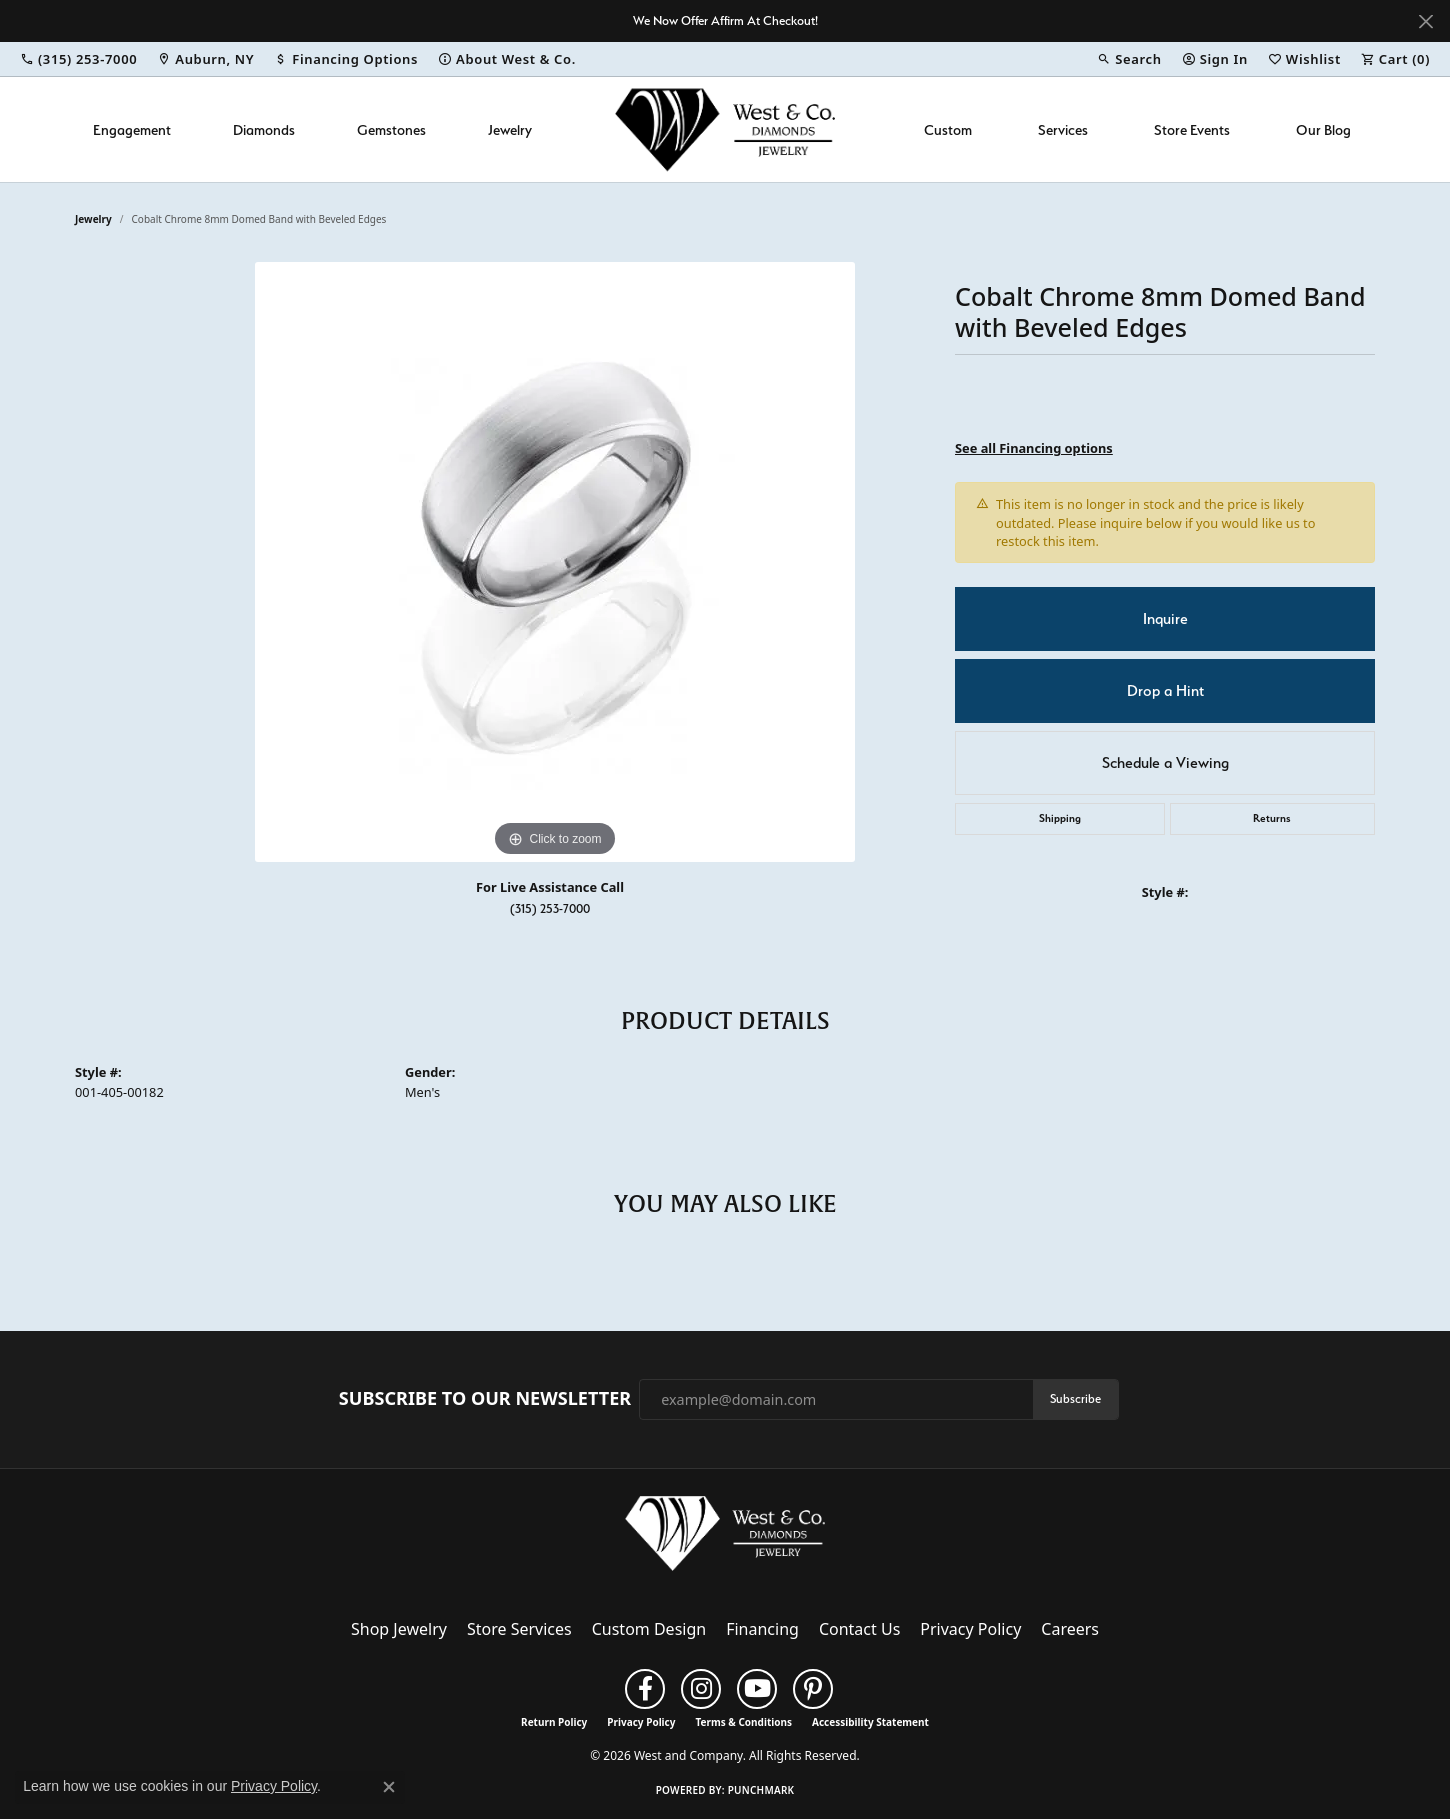 The image size is (1450, 1819). Describe the element at coordinates (510, 129) in the screenshot. I see `Jewelry` at that location.